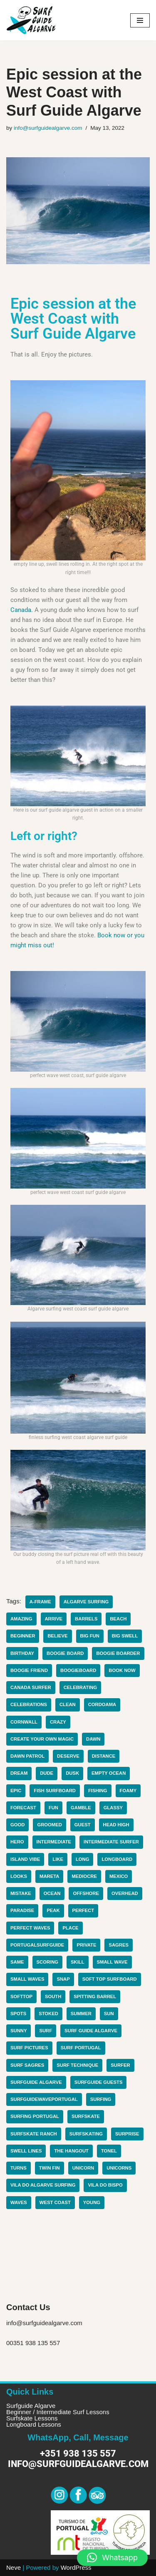  Describe the element at coordinates (68, 1756) in the screenshot. I see `deserve` at that location.